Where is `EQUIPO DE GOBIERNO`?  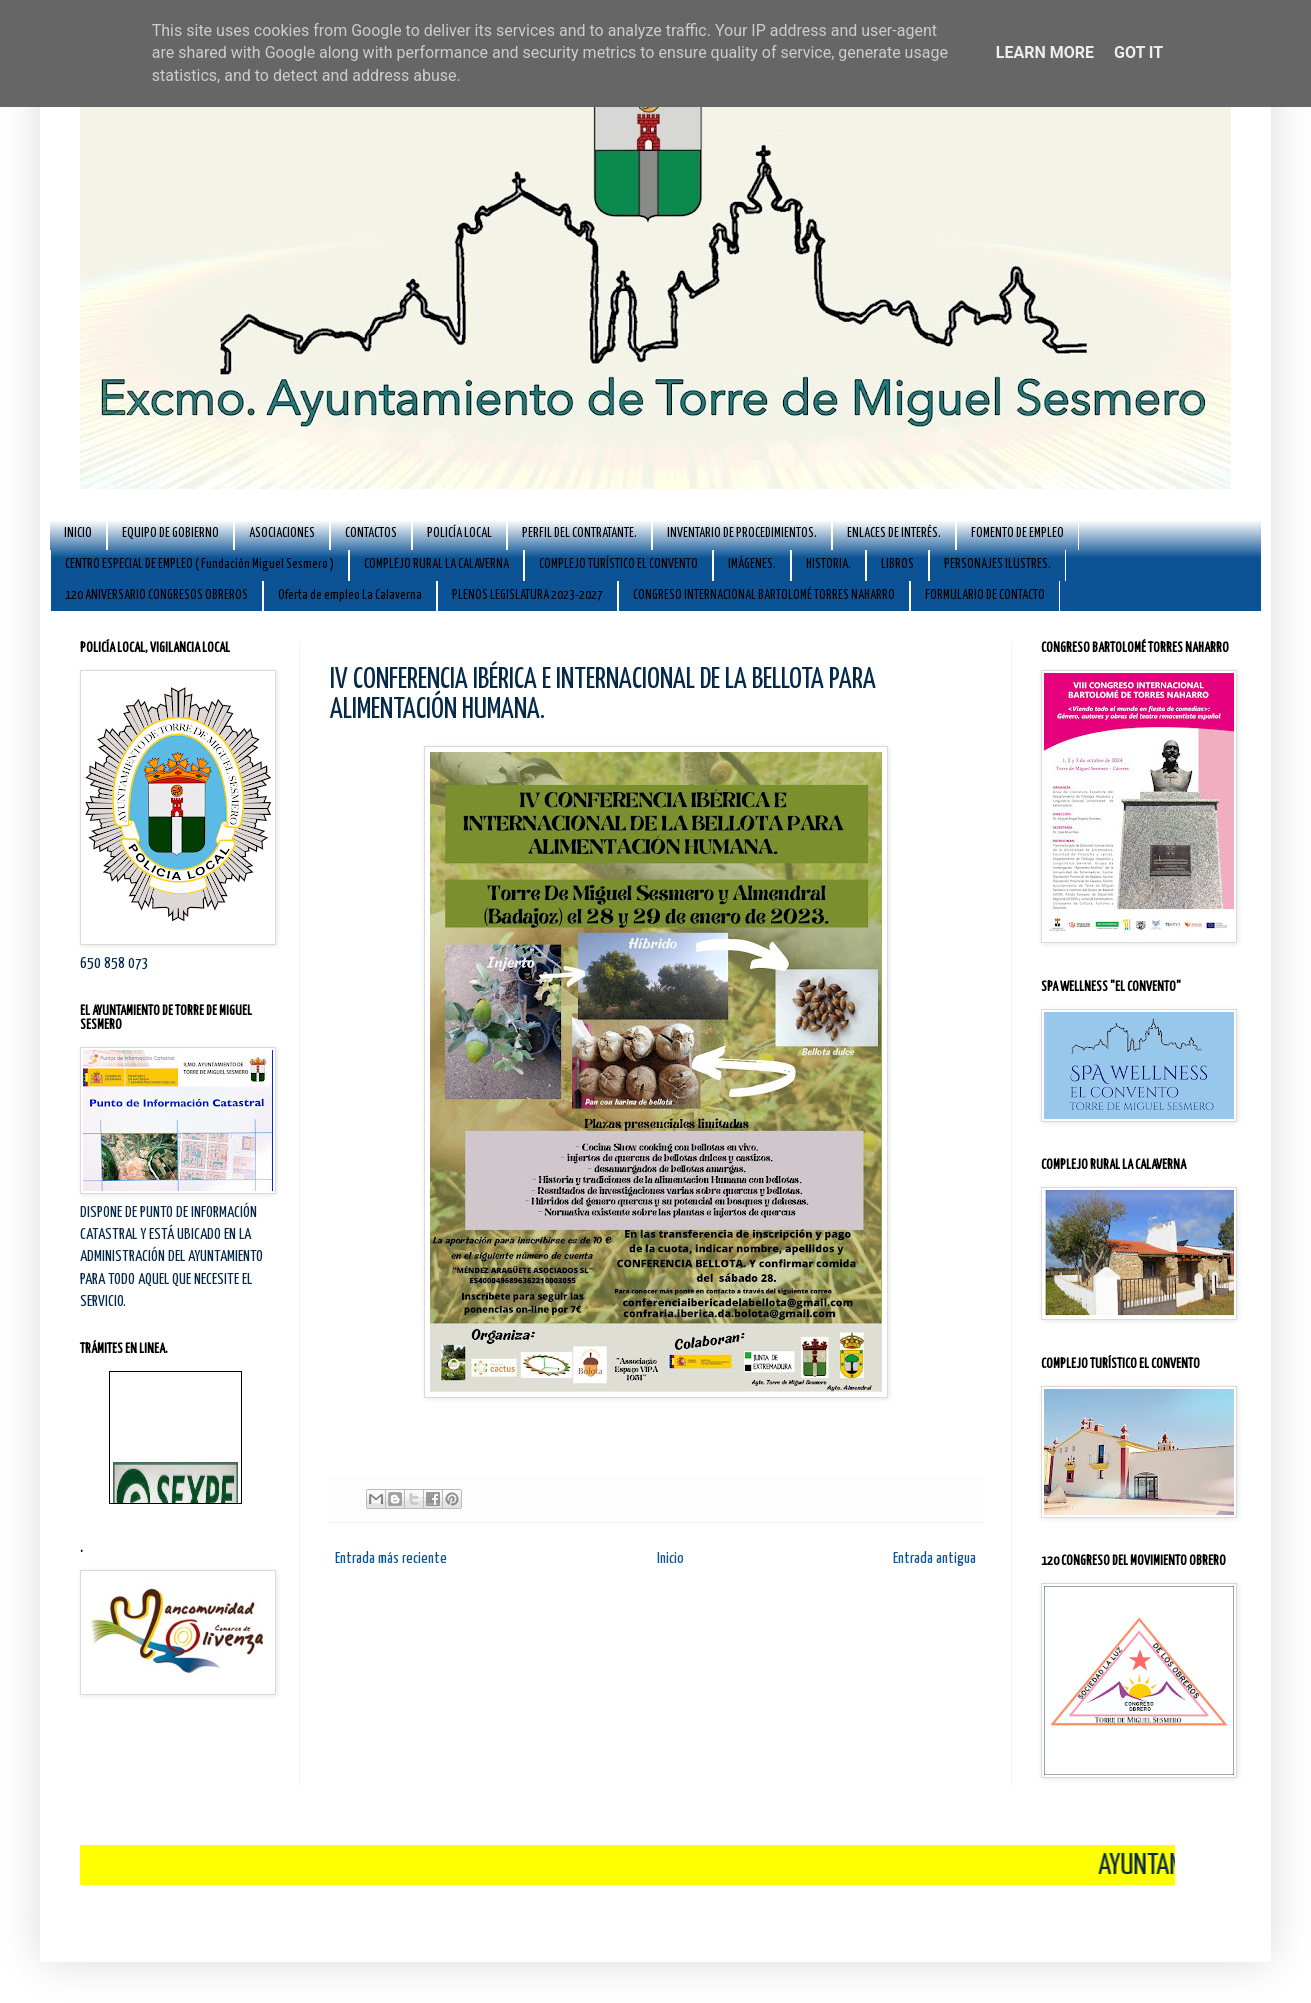 EQUIPO DE GOBIERNO is located at coordinates (170, 533).